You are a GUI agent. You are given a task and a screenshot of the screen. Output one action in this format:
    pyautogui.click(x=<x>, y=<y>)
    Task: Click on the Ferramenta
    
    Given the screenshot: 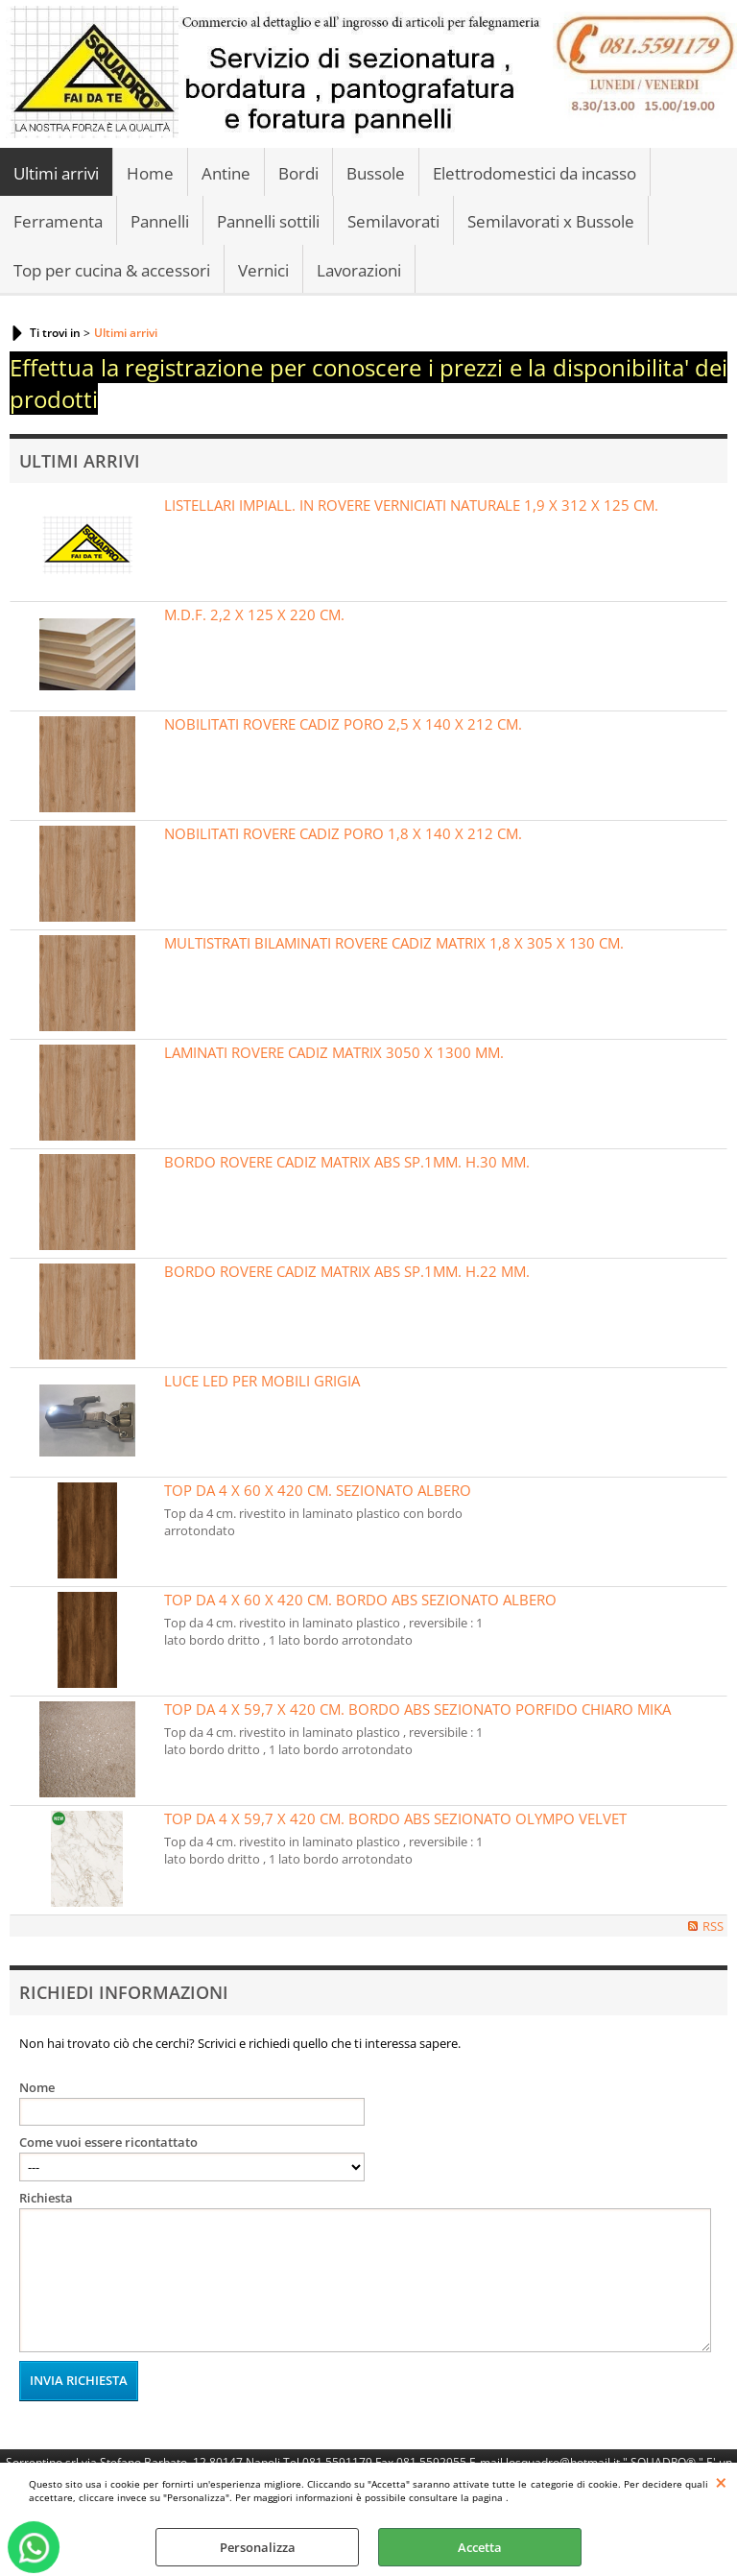 What is the action you would take?
    pyautogui.click(x=58, y=221)
    